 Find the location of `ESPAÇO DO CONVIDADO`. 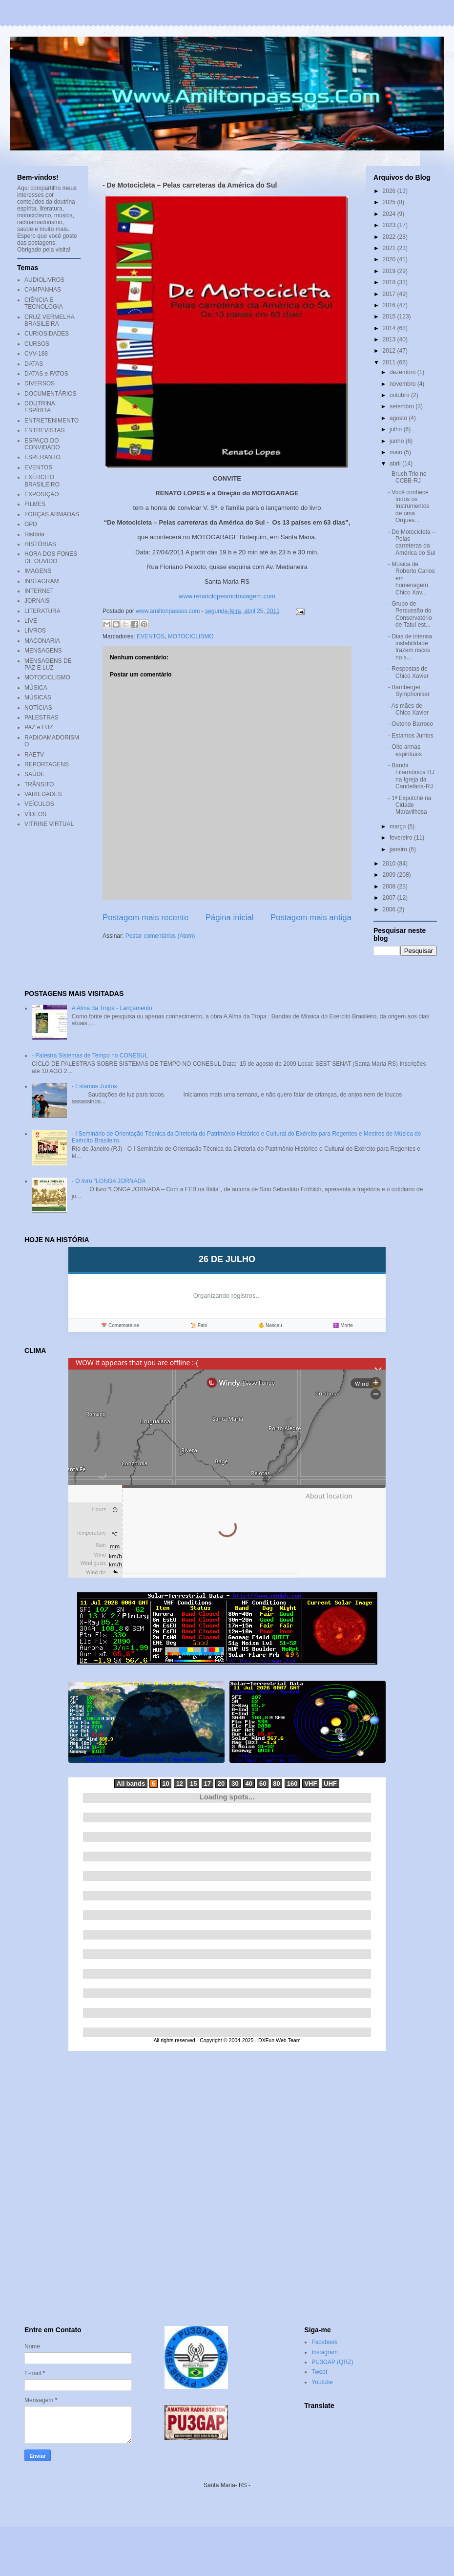

ESPAÇO DO CONVIDADO is located at coordinates (42, 444).